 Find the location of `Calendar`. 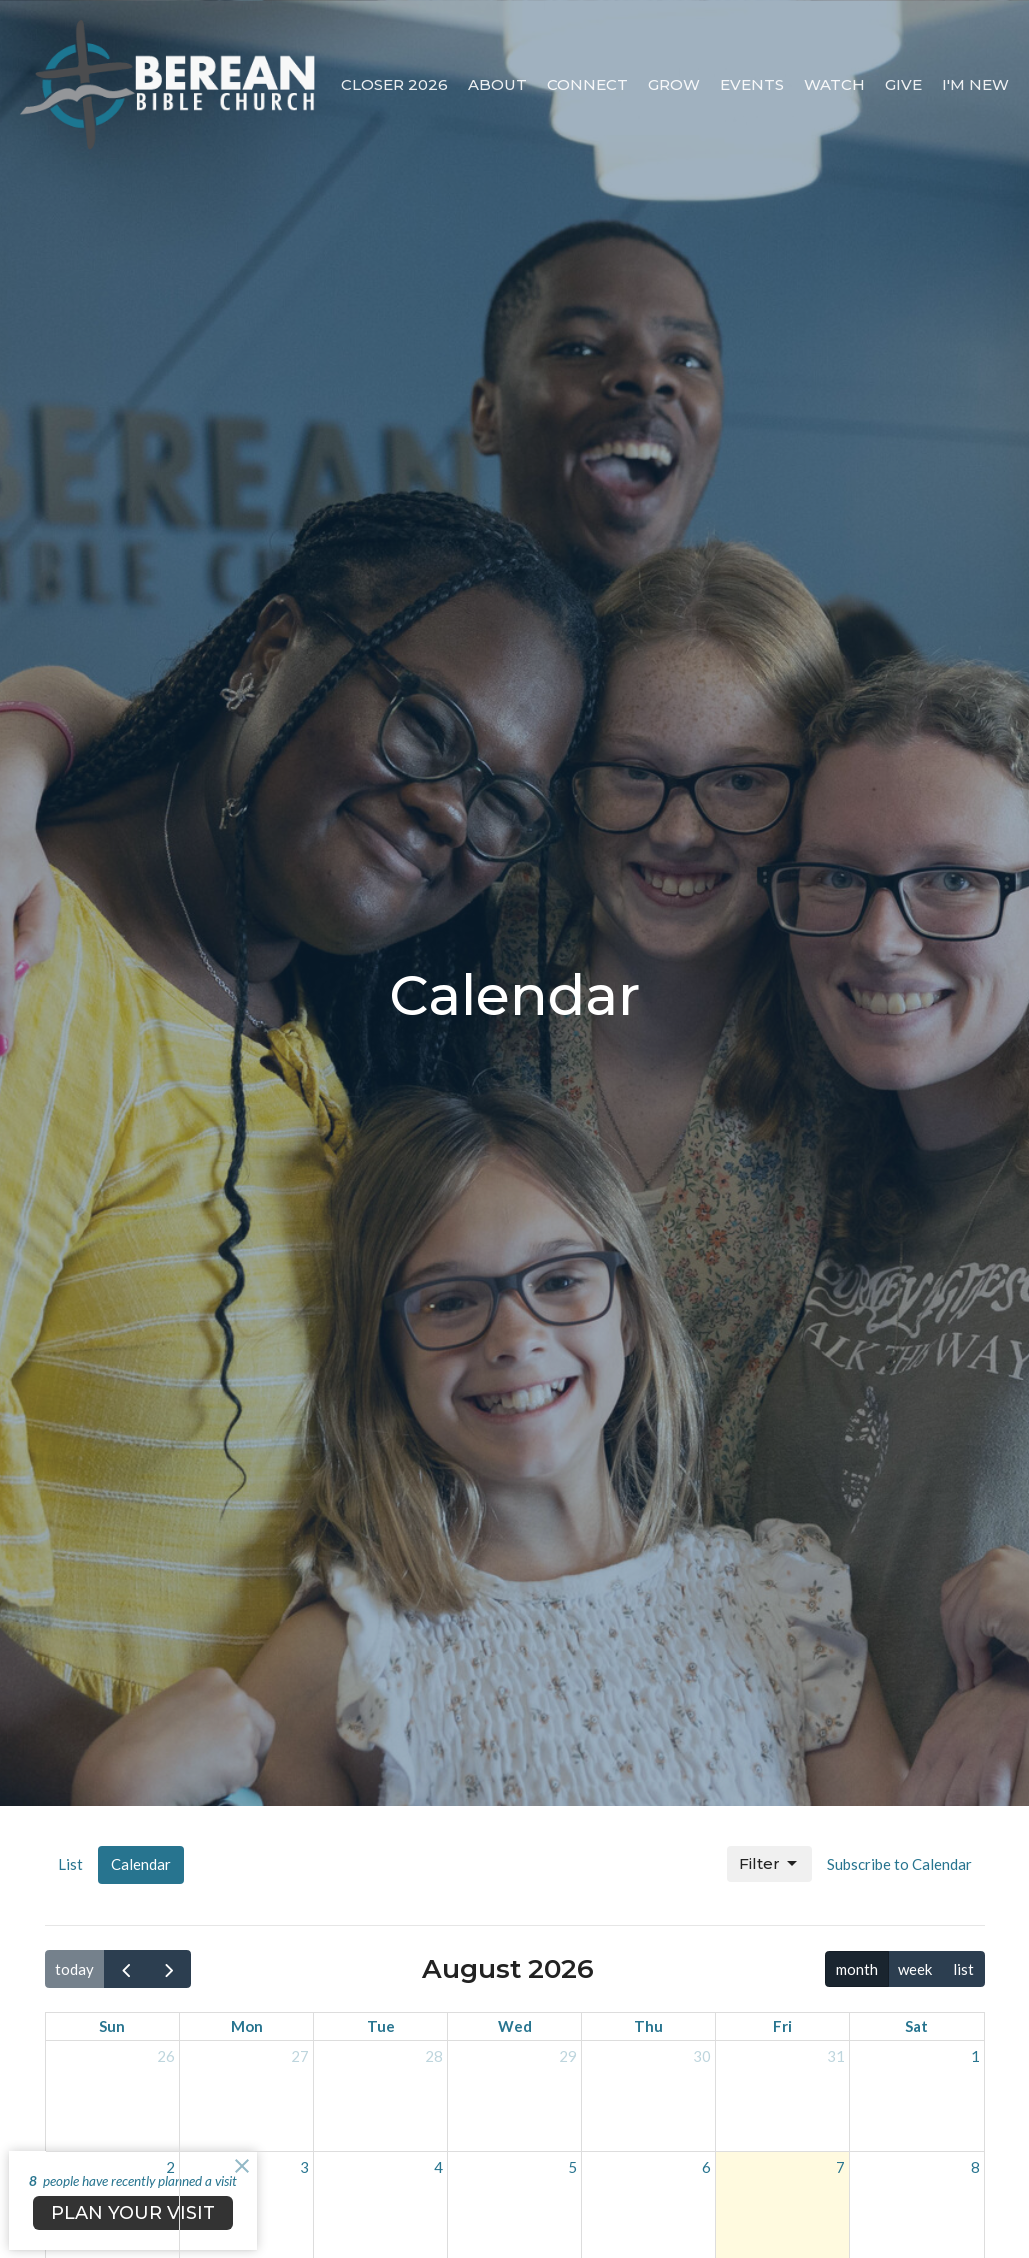

Calendar is located at coordinates (141, 1864).